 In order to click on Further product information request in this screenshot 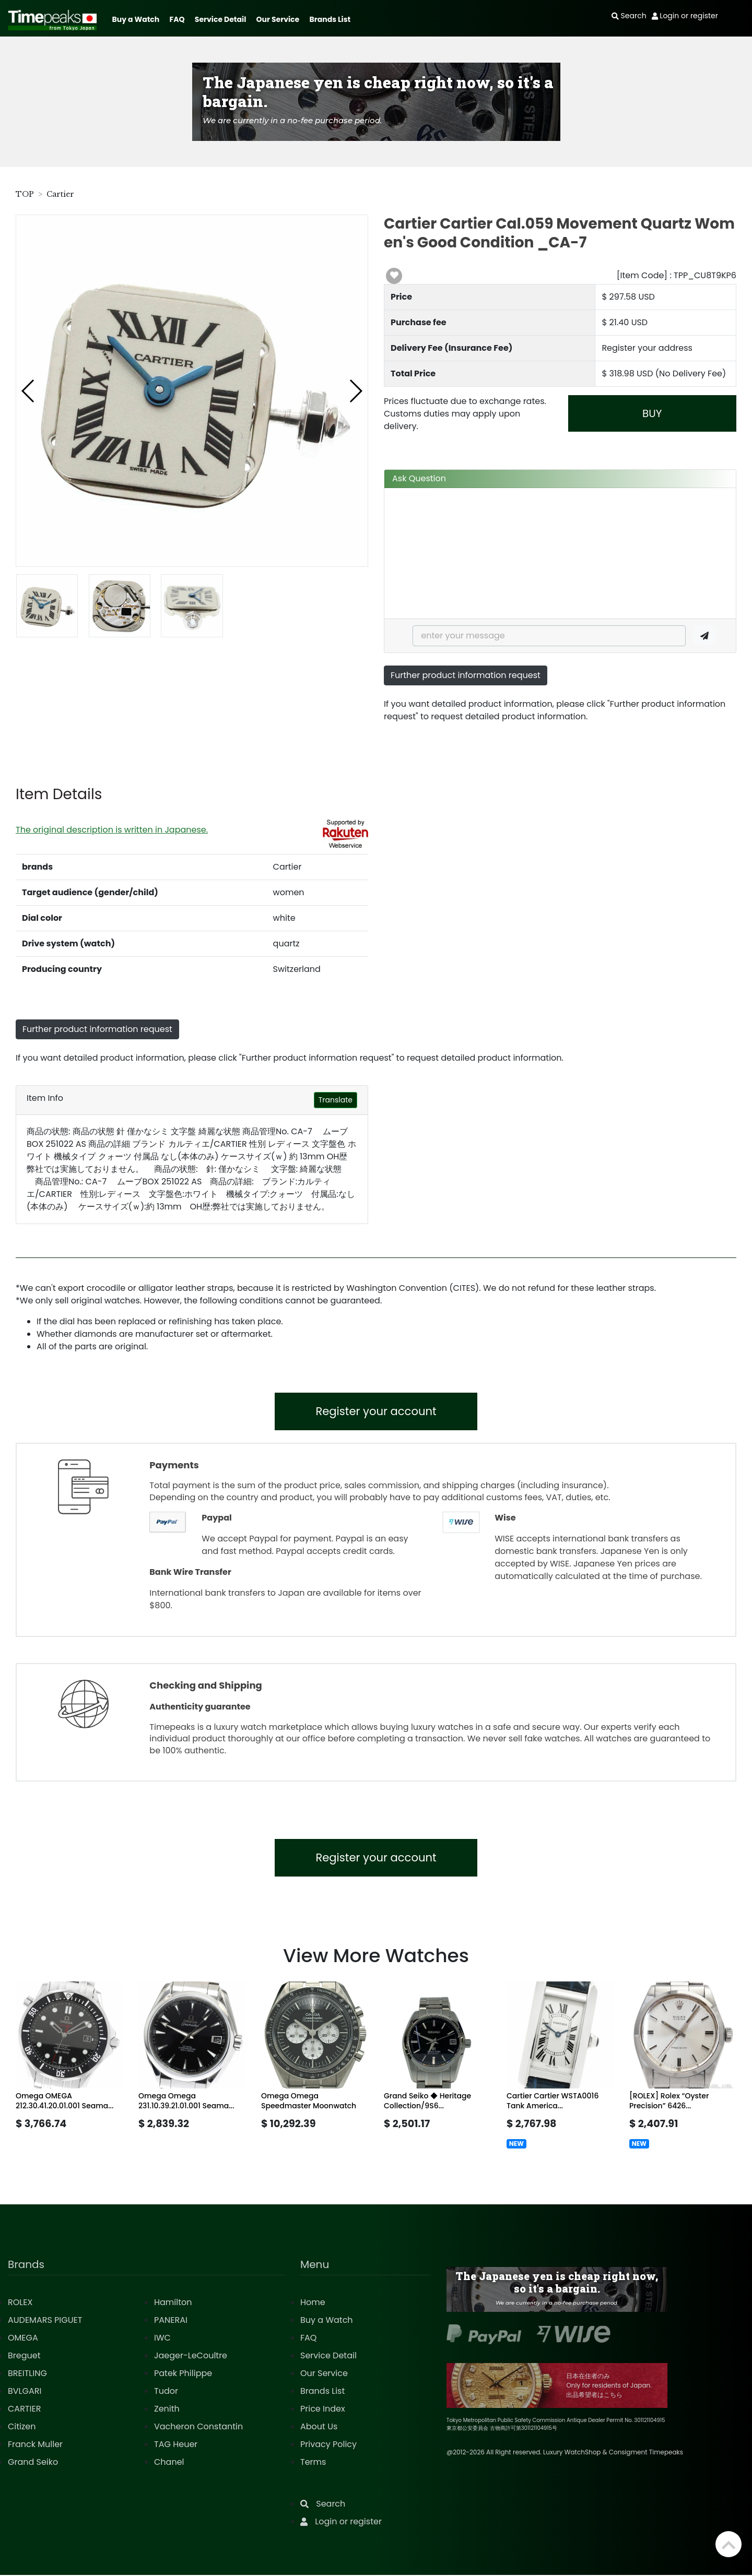, I will do `click(465, 675)`.